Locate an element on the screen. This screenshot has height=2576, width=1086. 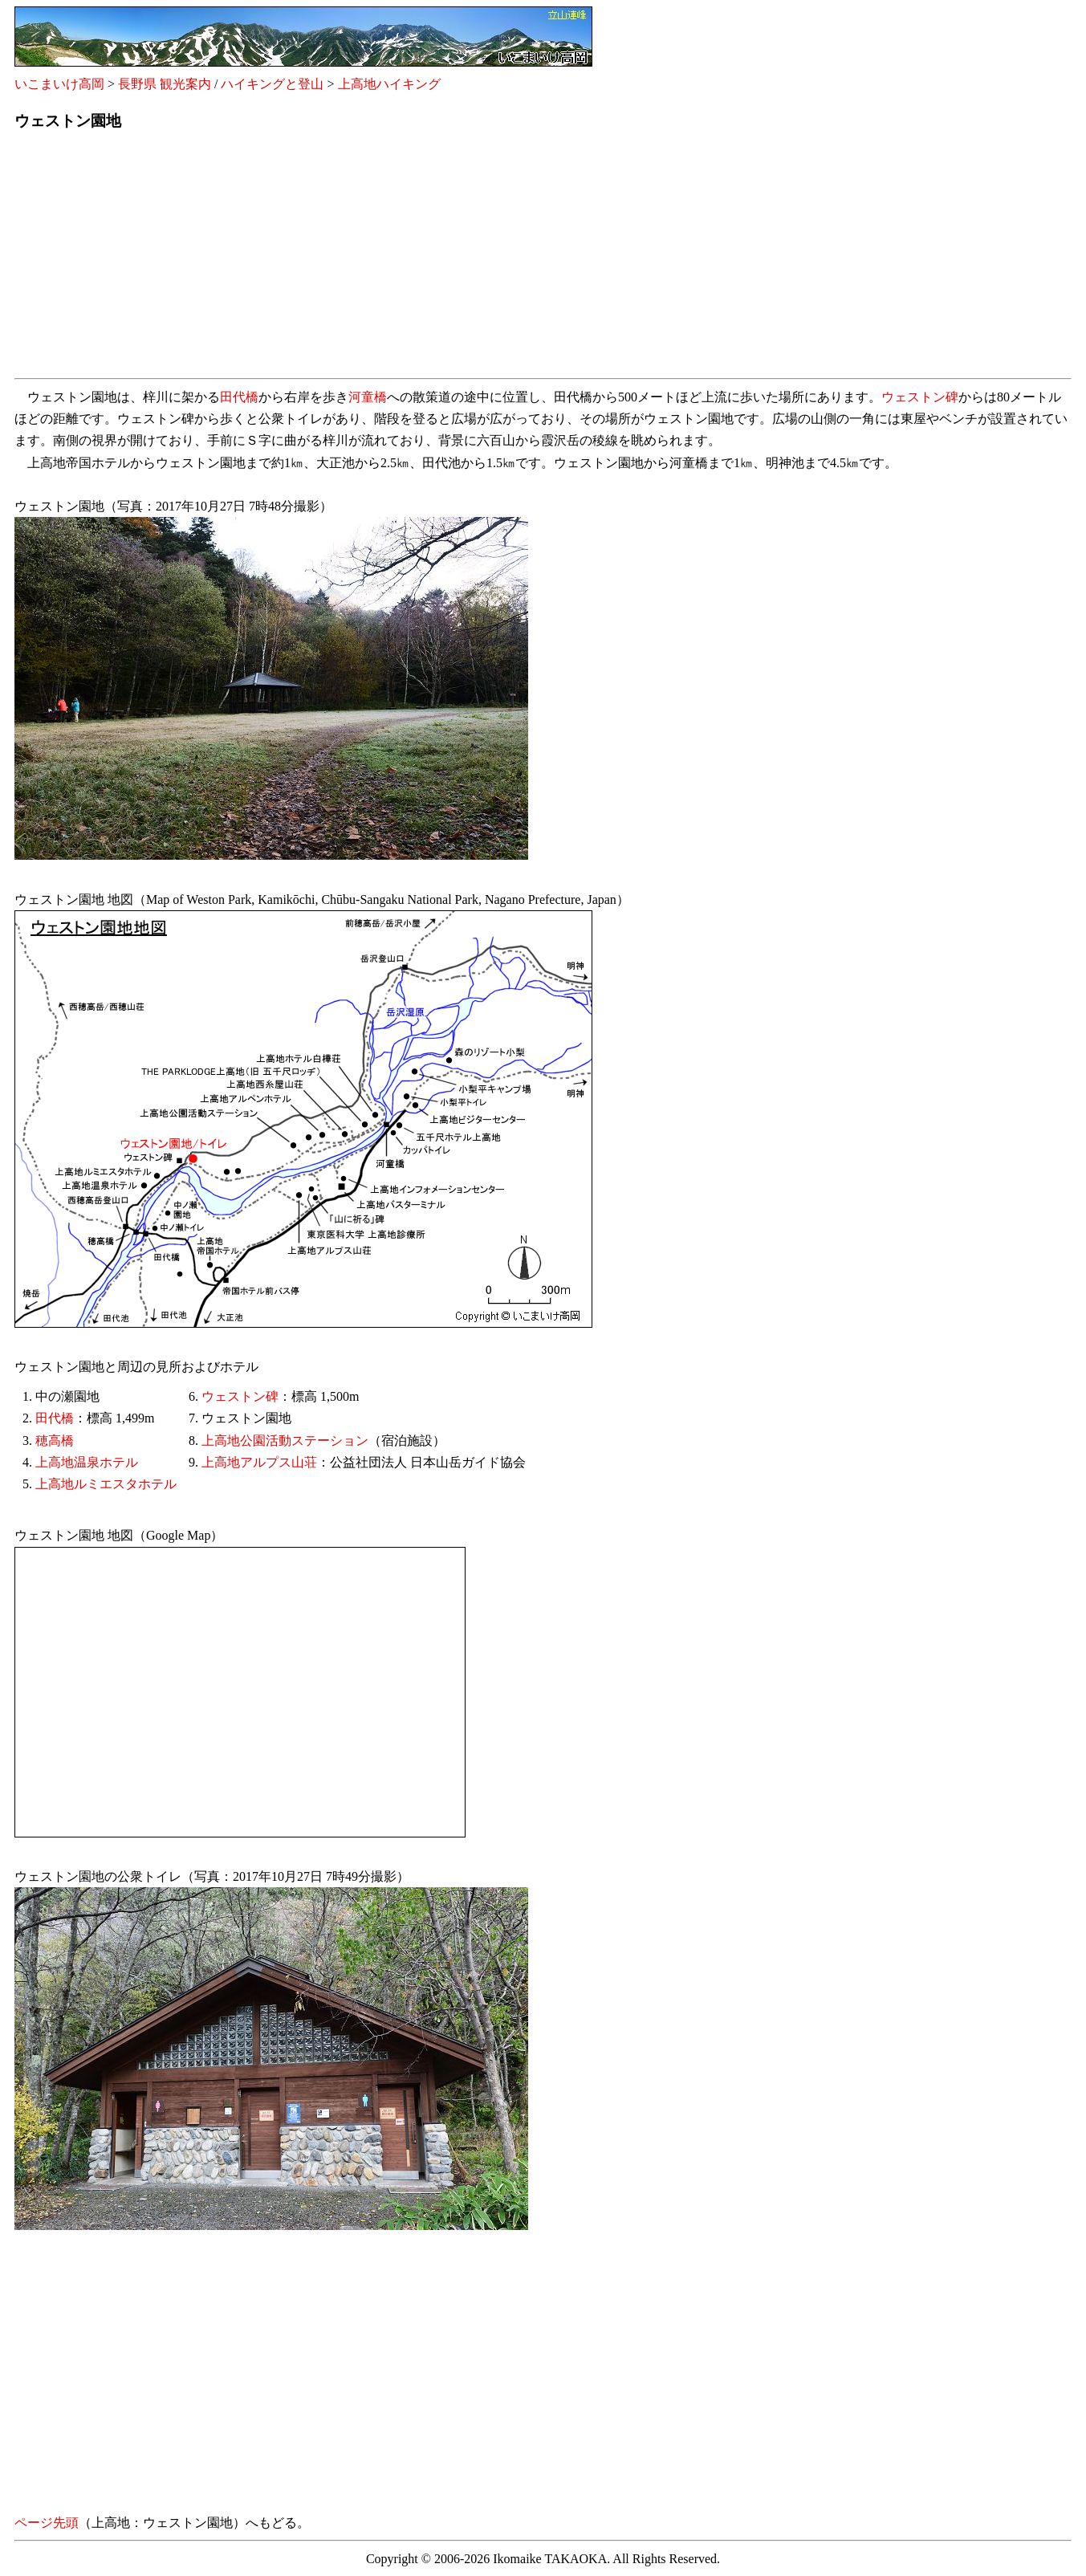
長野県 観光案内 is located at coordinates (164, 84).